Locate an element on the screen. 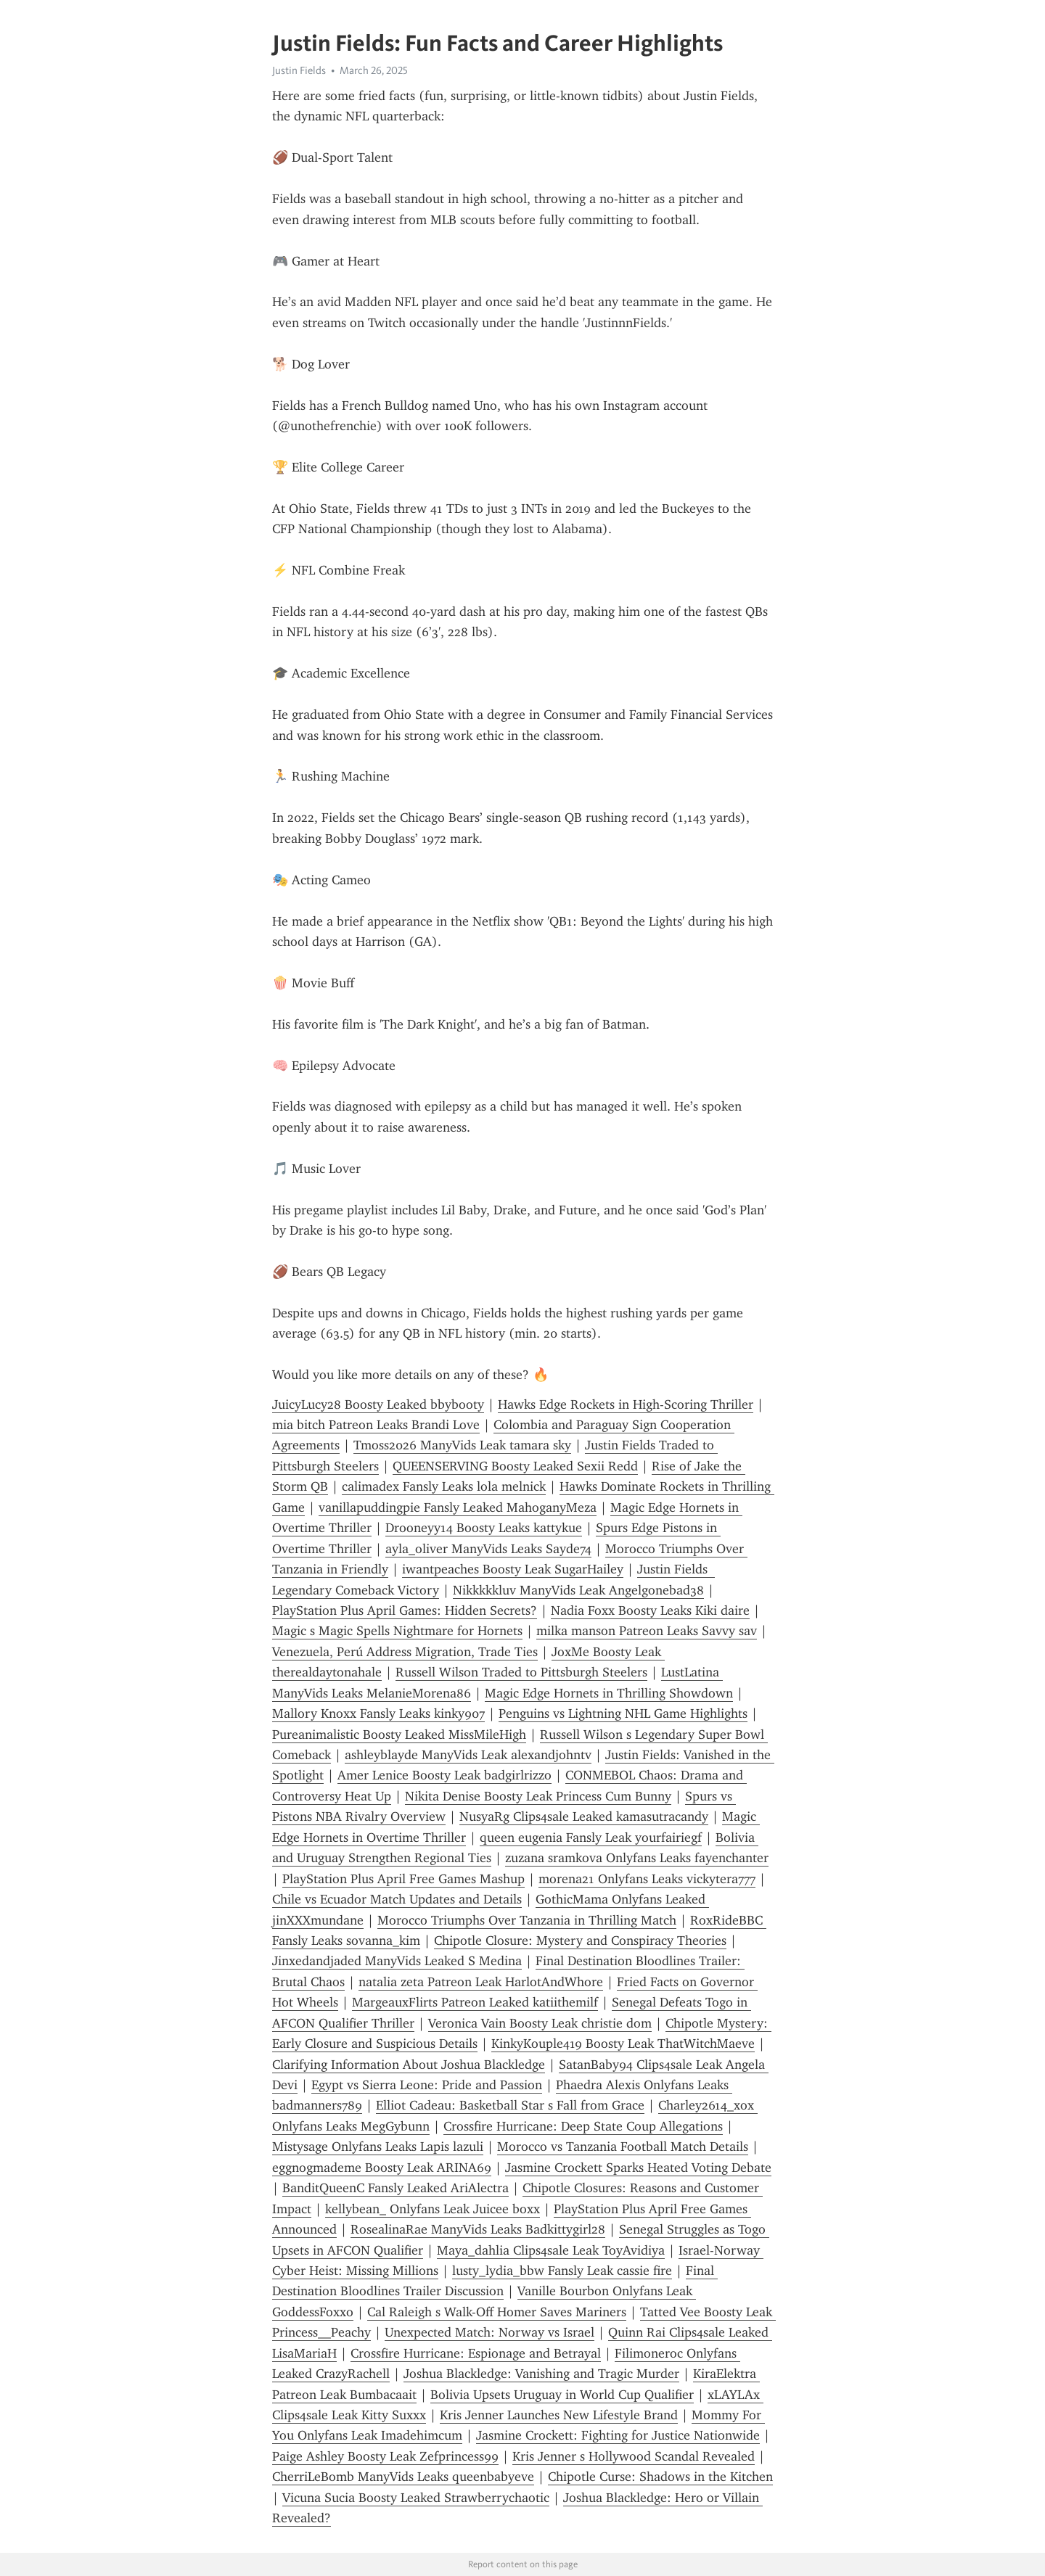 The width and height of the screenshot is (1045, 2576). PlayStation Plus April Games: Hidden Secrets? is located at coordinates (404, 1610).